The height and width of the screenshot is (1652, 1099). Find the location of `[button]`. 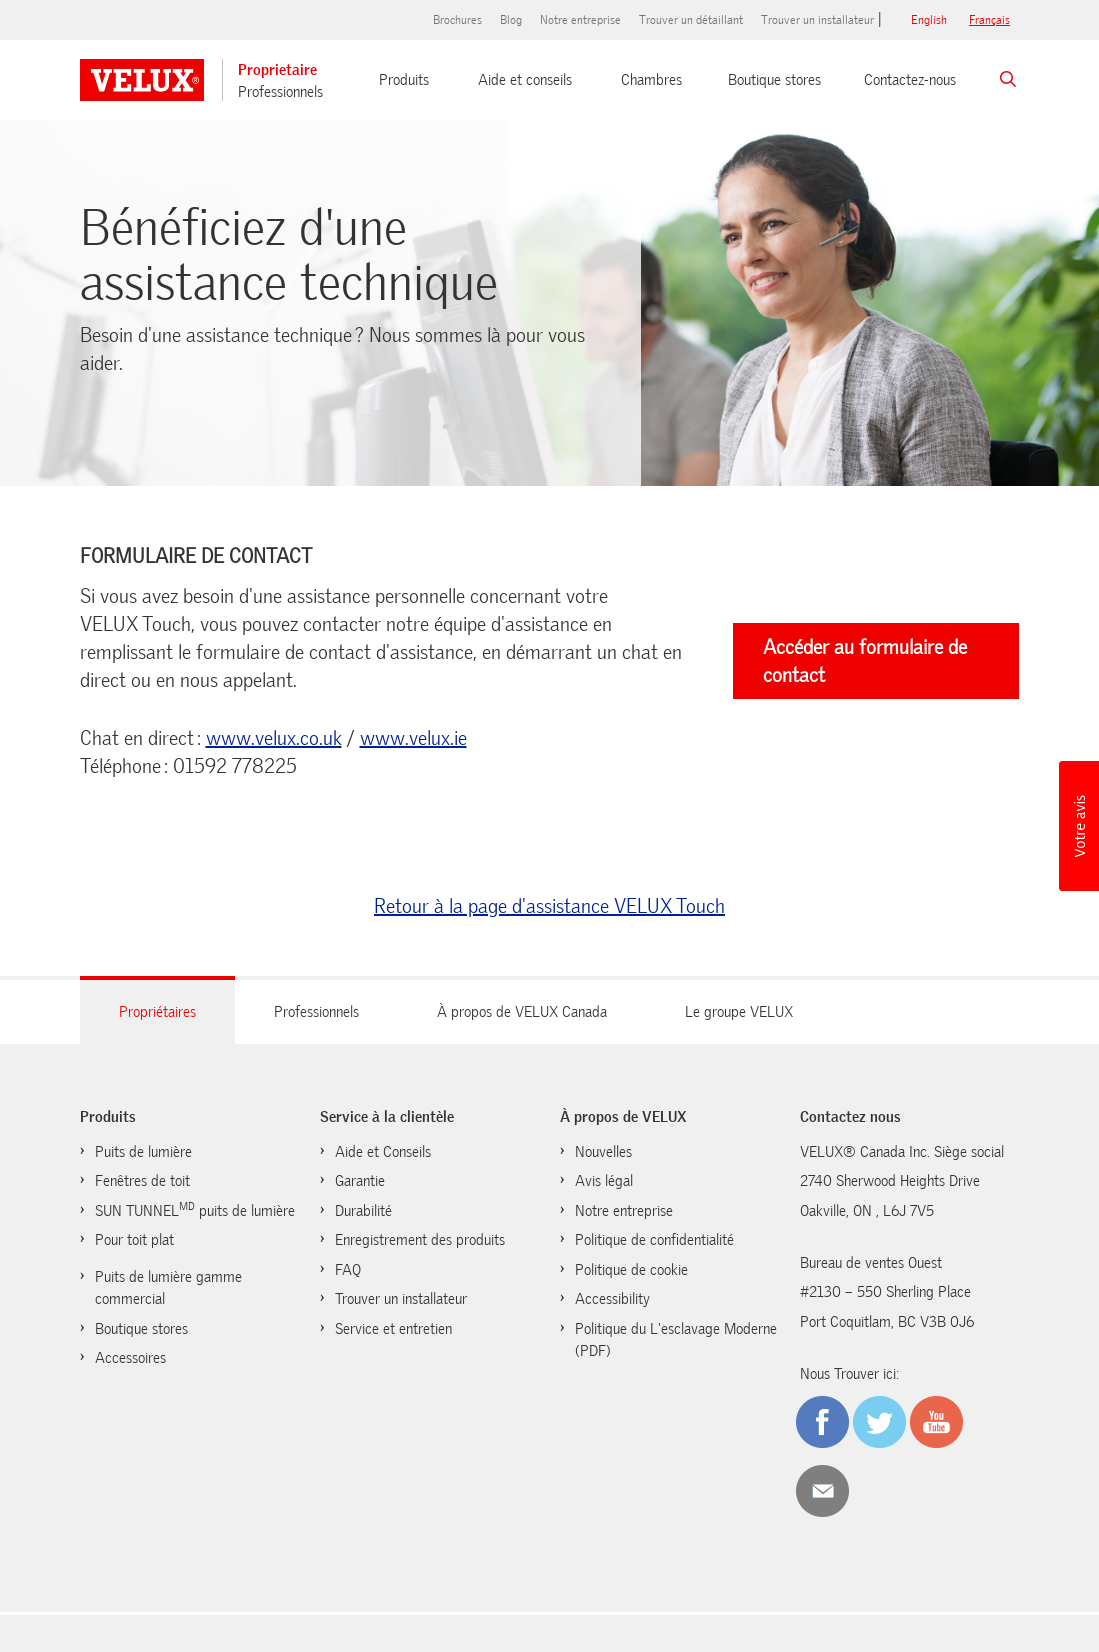

[button] is located at coordinates (1079, 826).